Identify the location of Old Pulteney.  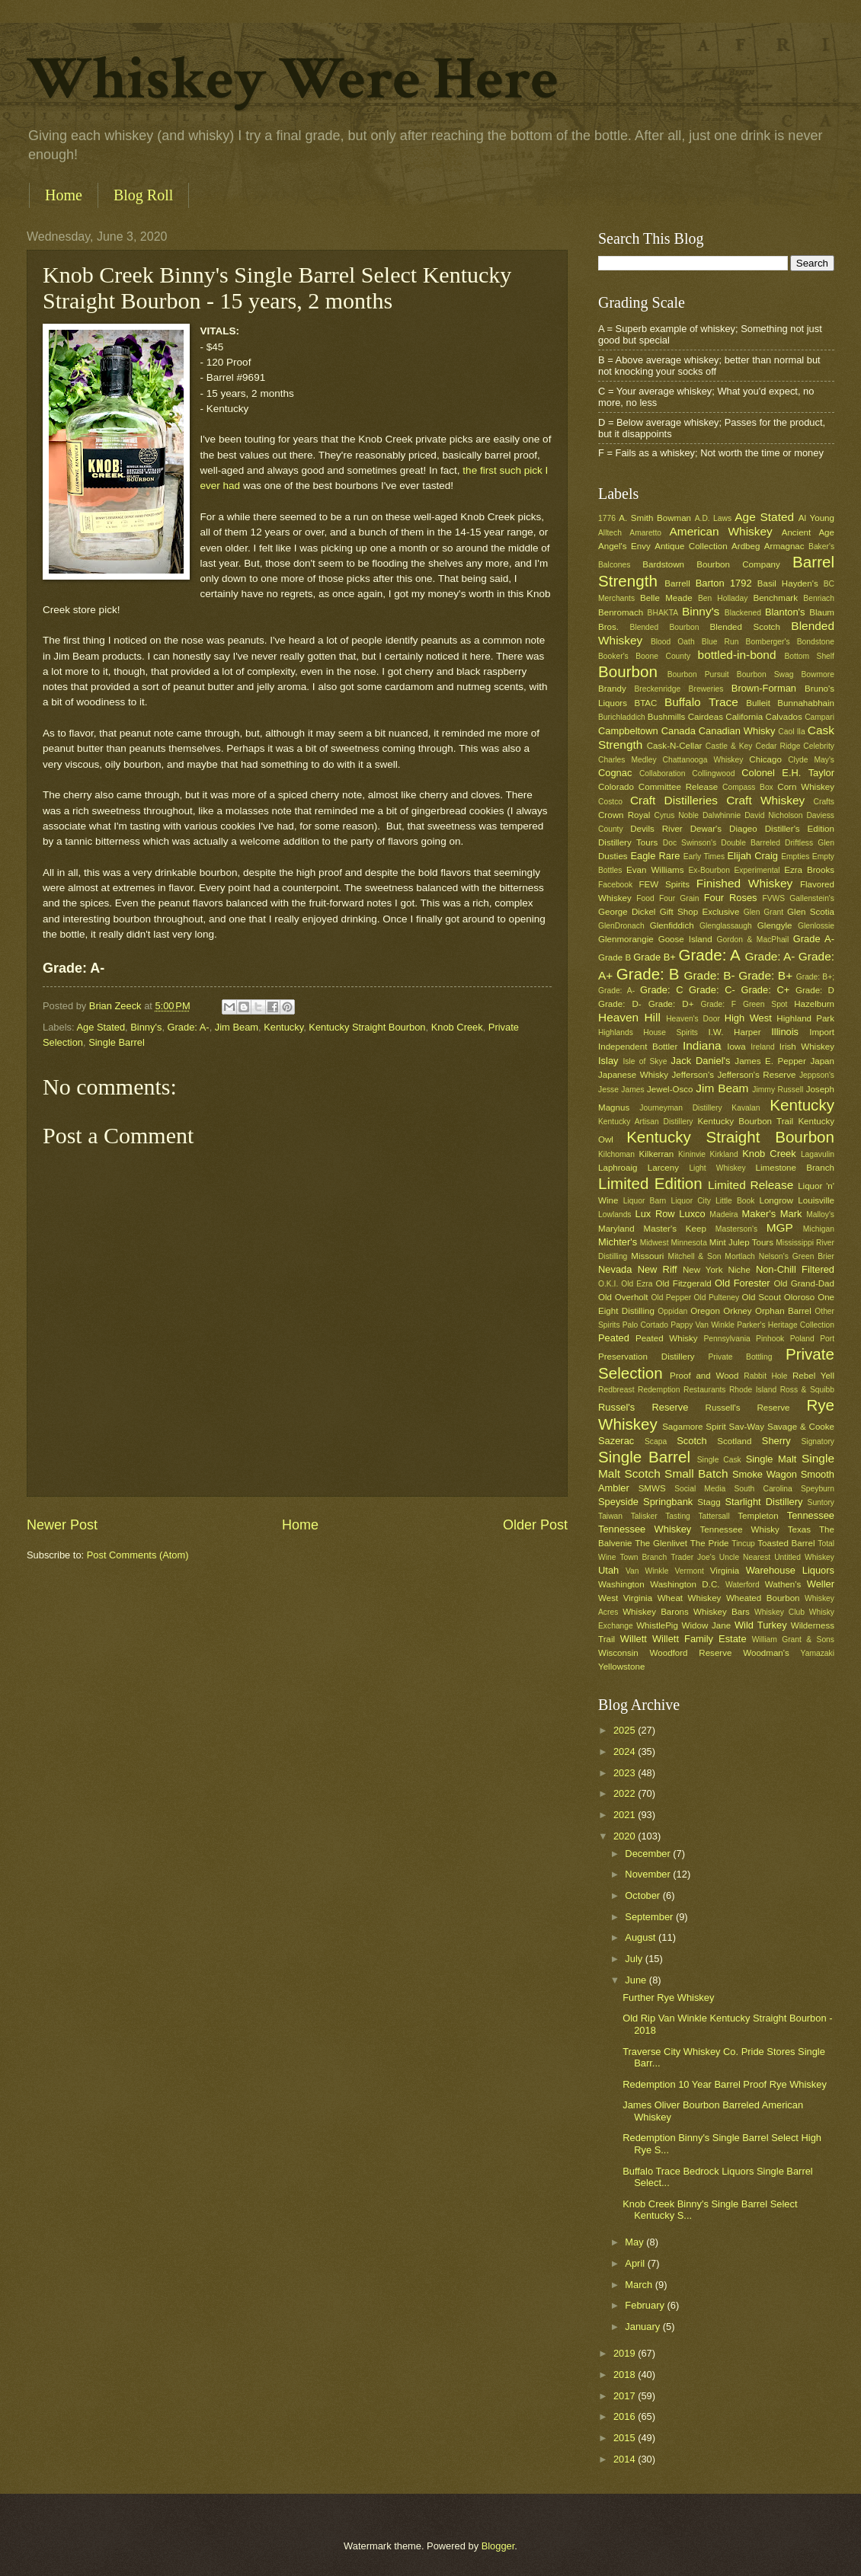
(717, 1297).